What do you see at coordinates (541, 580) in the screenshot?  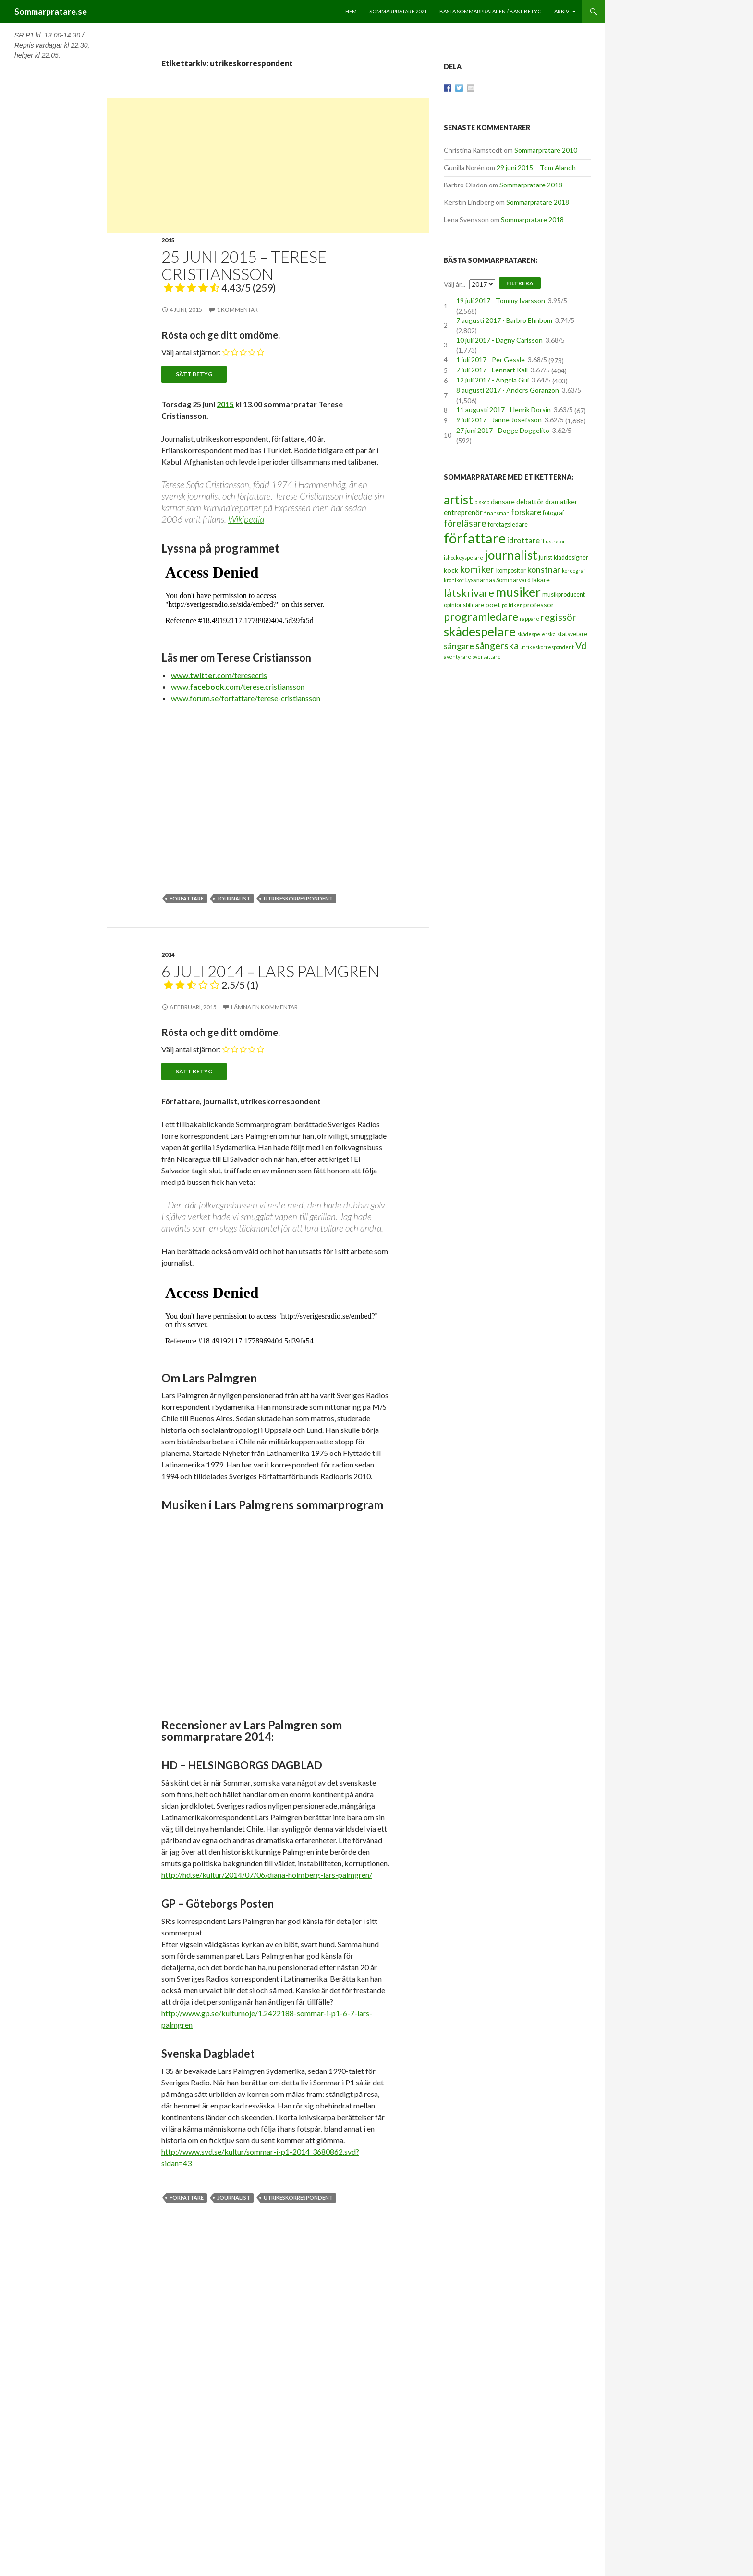 I see `läkare [läkare (4 objekt)]` at bounding box center [541, 580].